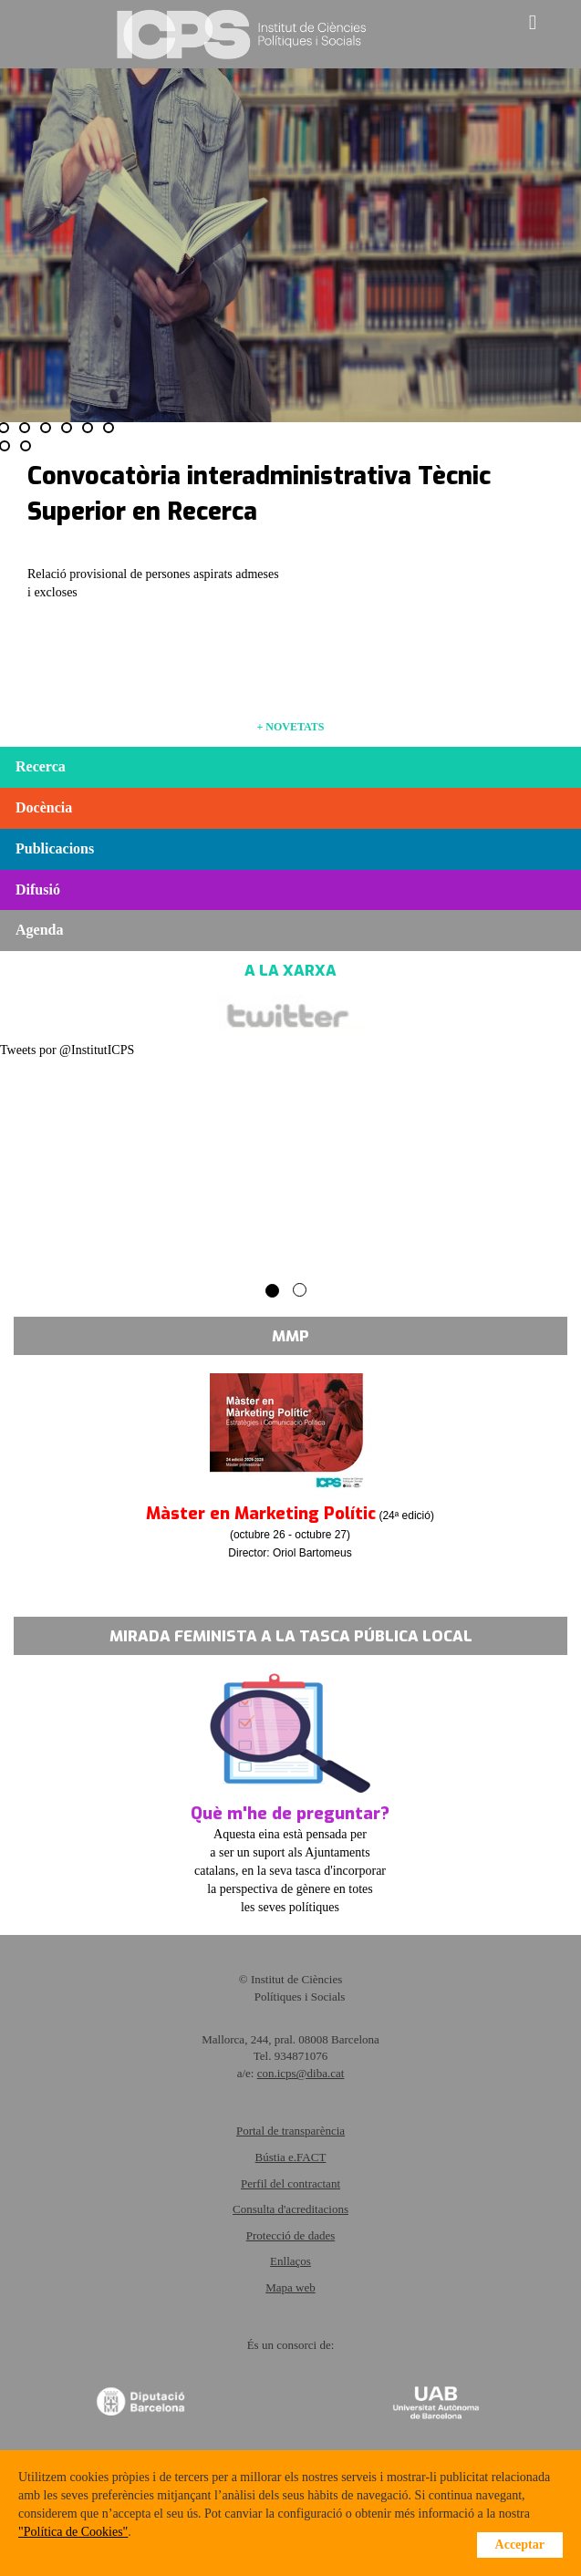  What do you see at coordinates (301, 2073) in the screenshot?
I see `con.icps@diba.cat` at bounding box center [301, 2073].